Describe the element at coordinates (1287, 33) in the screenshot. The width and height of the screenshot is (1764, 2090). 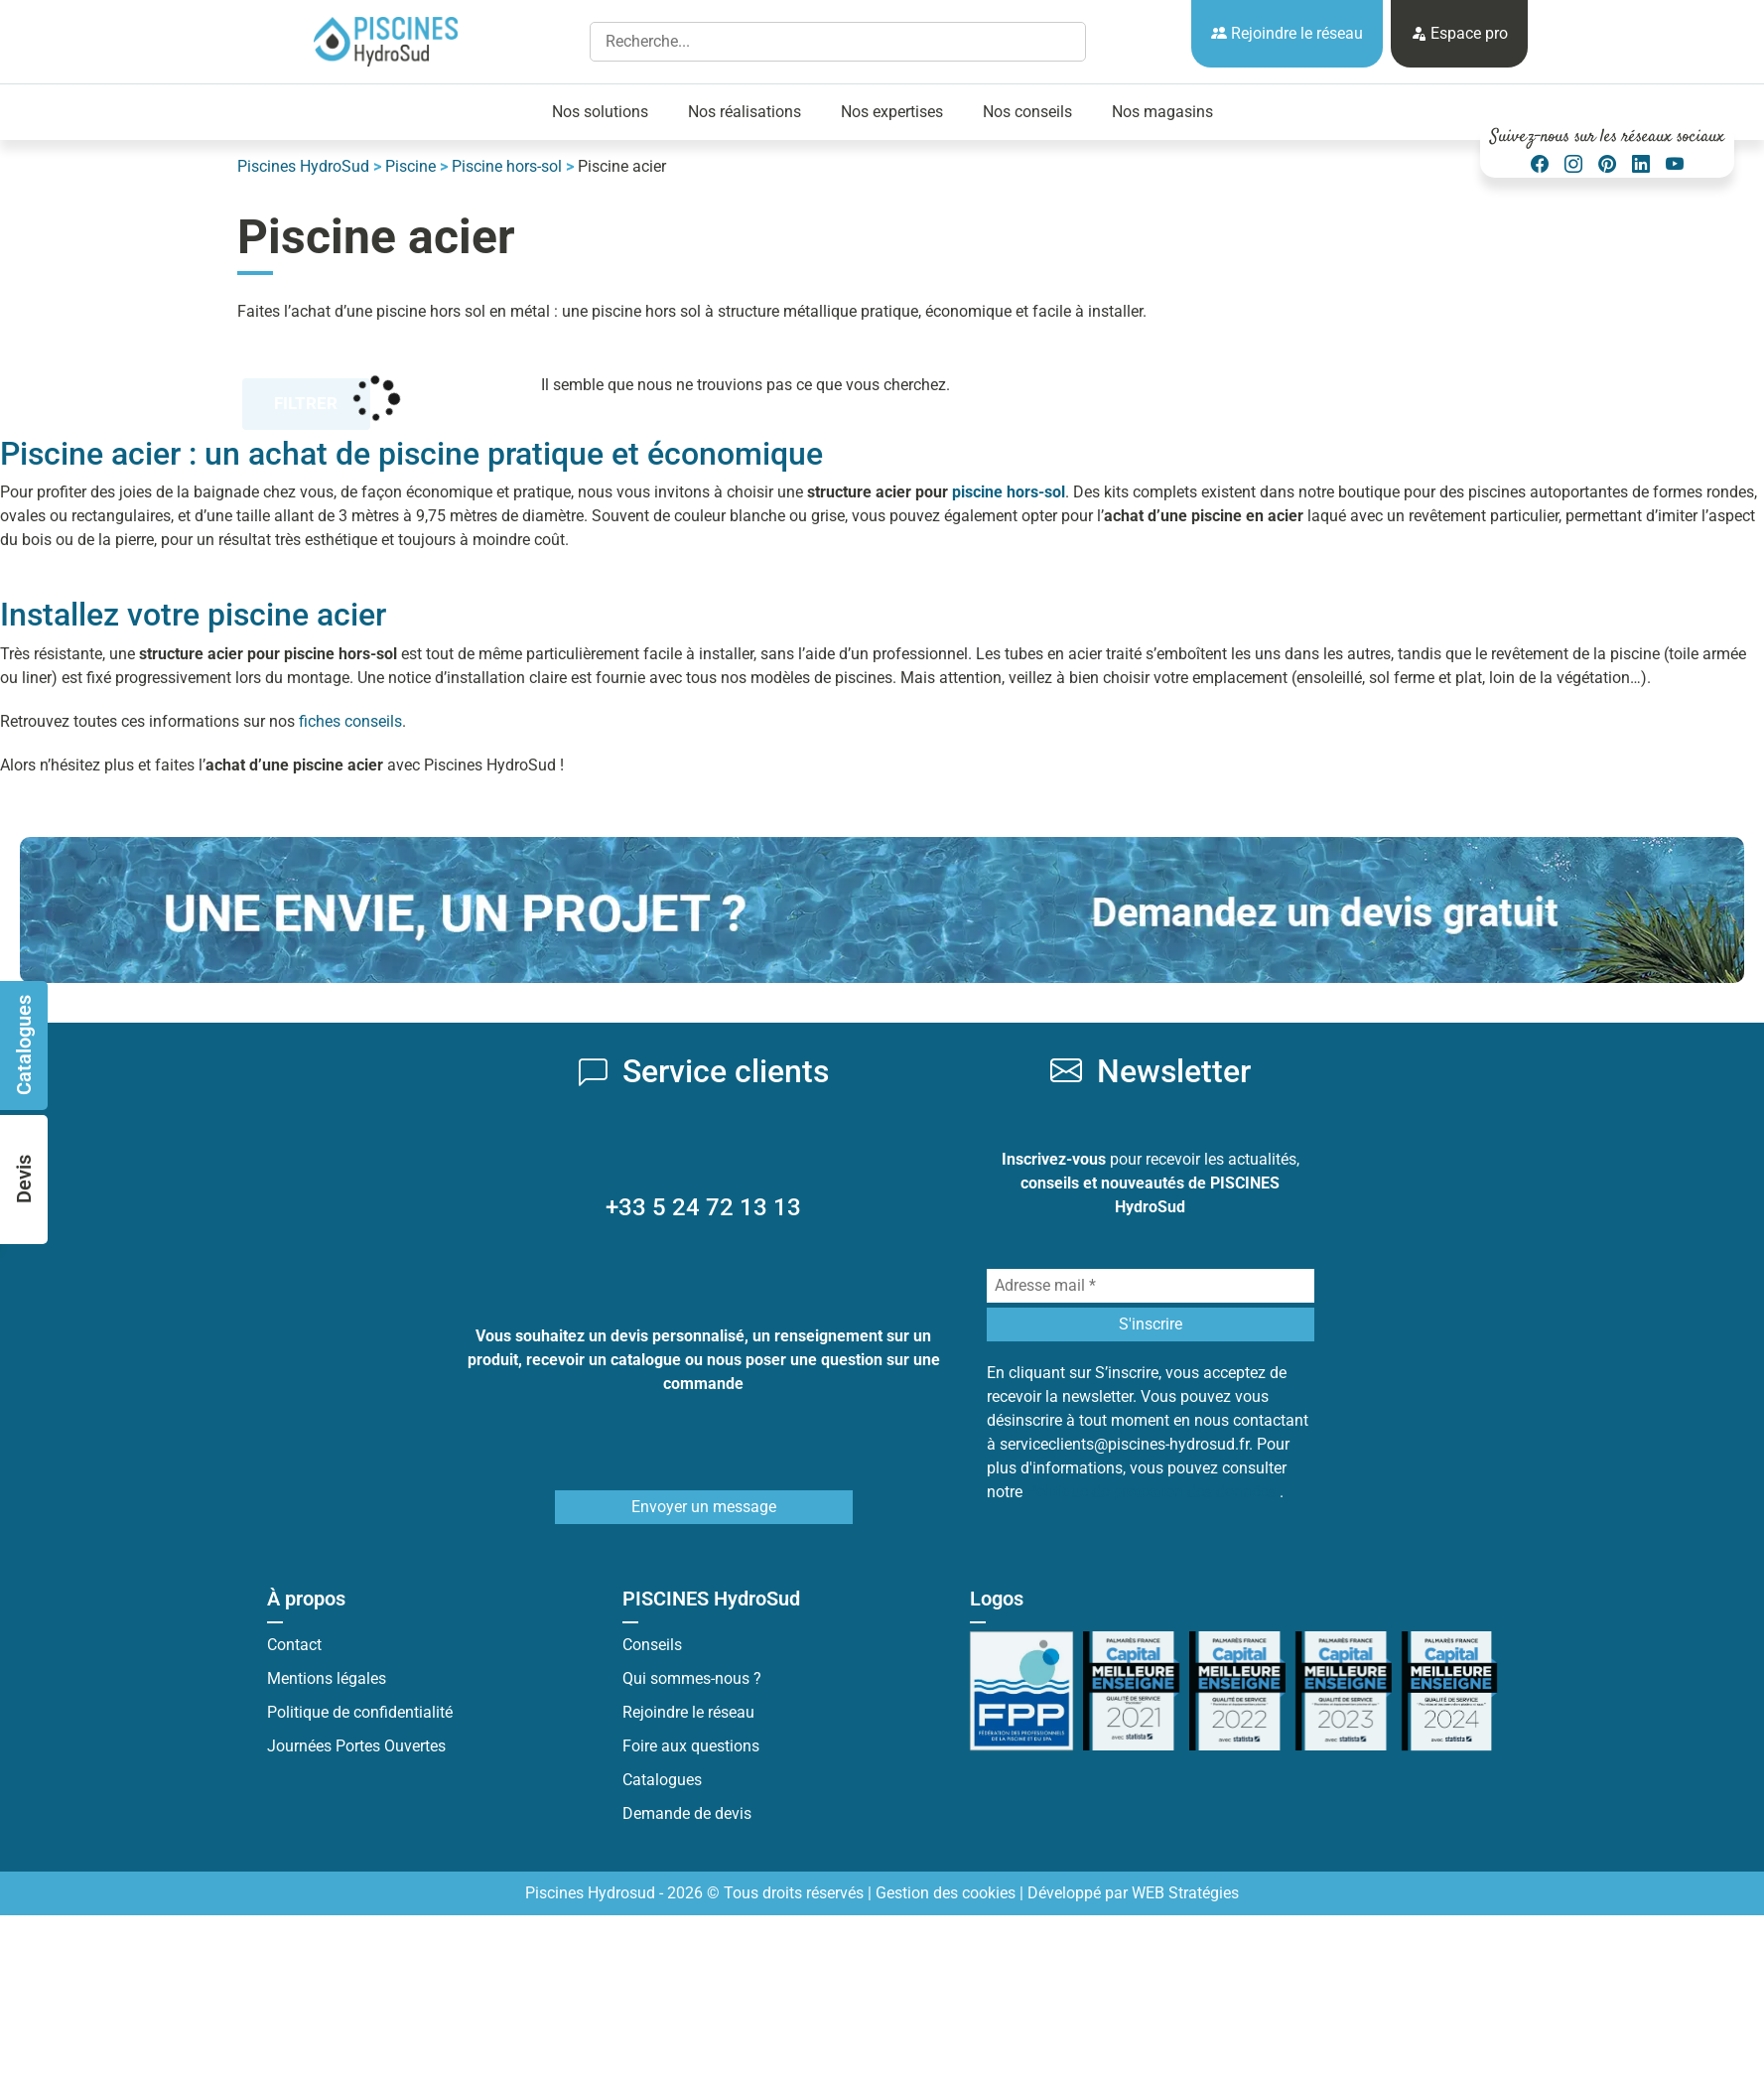
I see `Rejoindre le réseau` at that location.